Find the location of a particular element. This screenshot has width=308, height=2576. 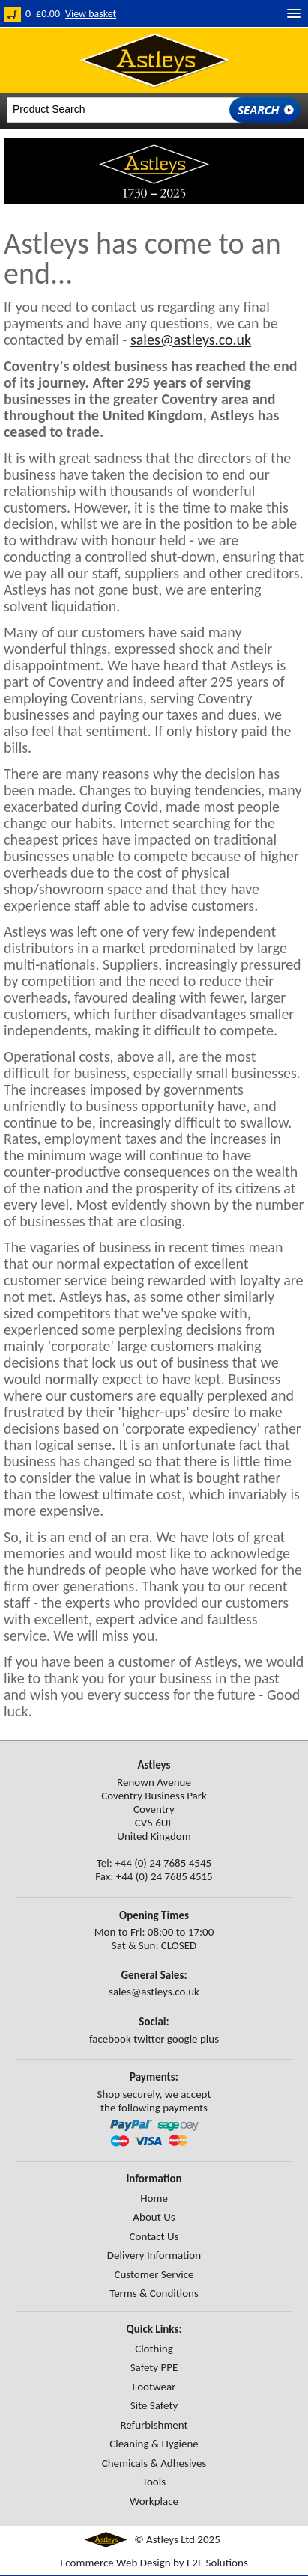

Refurbishment is located at coordinates (153, 2425).